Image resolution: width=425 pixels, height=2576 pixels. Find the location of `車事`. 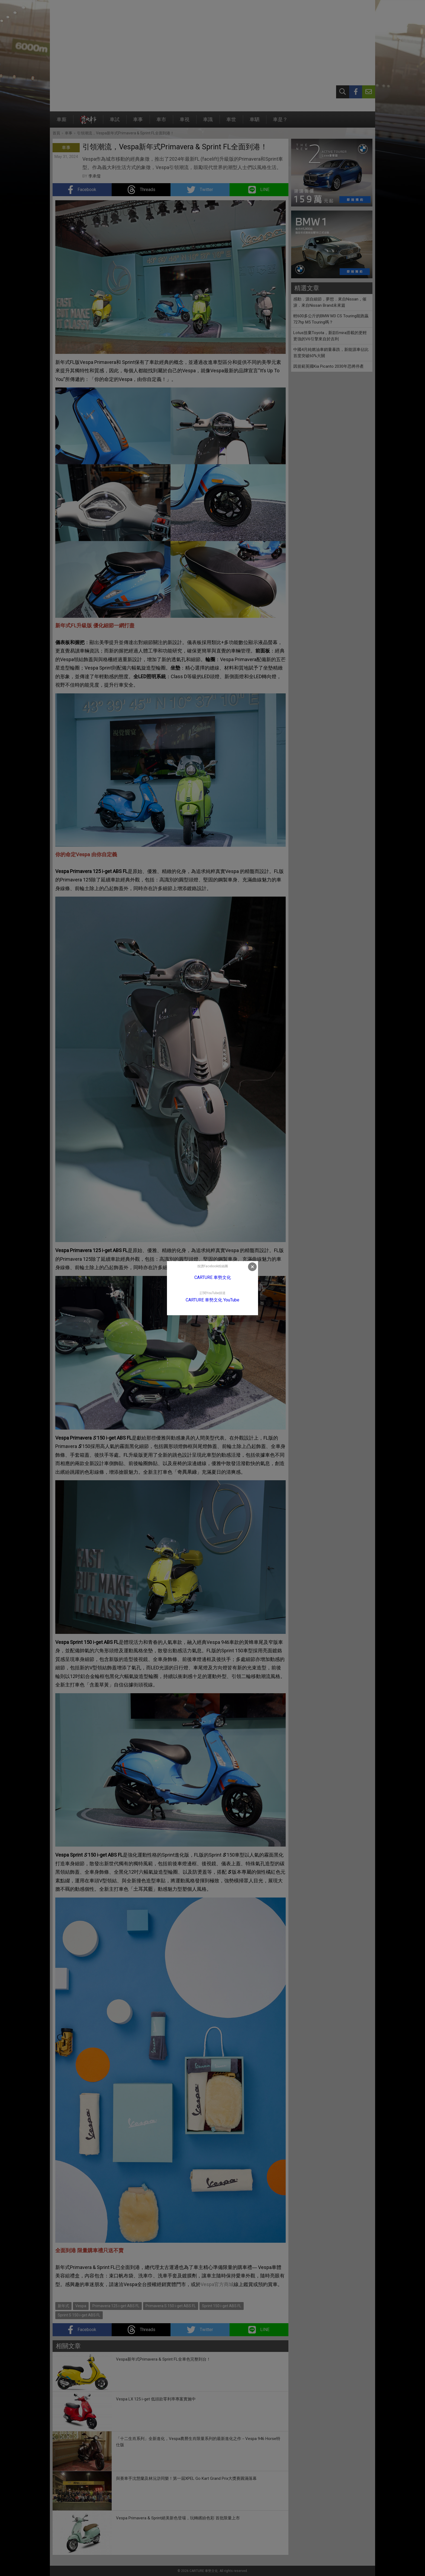

車事 is located at coordinates (138, 122).